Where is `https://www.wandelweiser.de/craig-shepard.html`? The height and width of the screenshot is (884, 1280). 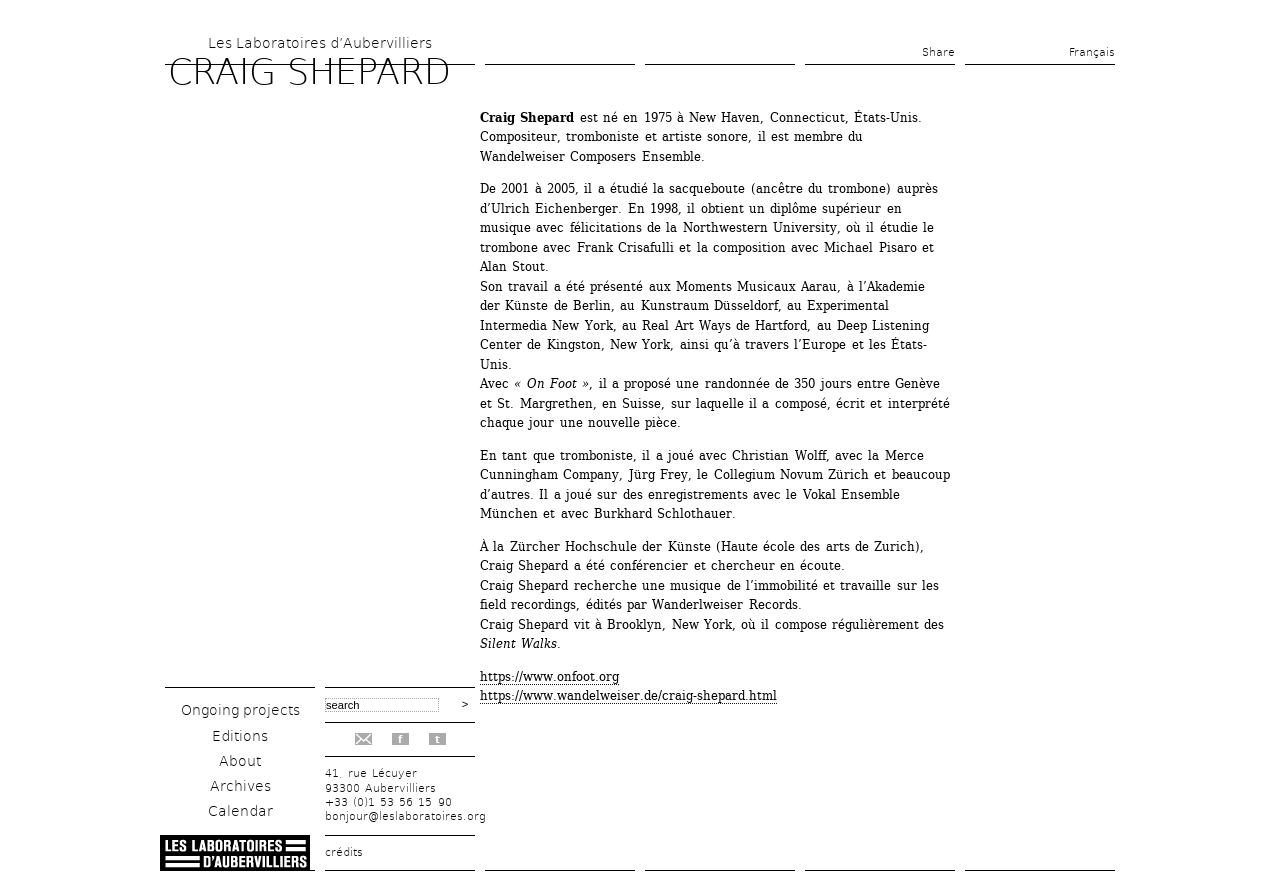
https://www.wandelweiser.de/craig-shepard.html is located at coordinates (628, 695).